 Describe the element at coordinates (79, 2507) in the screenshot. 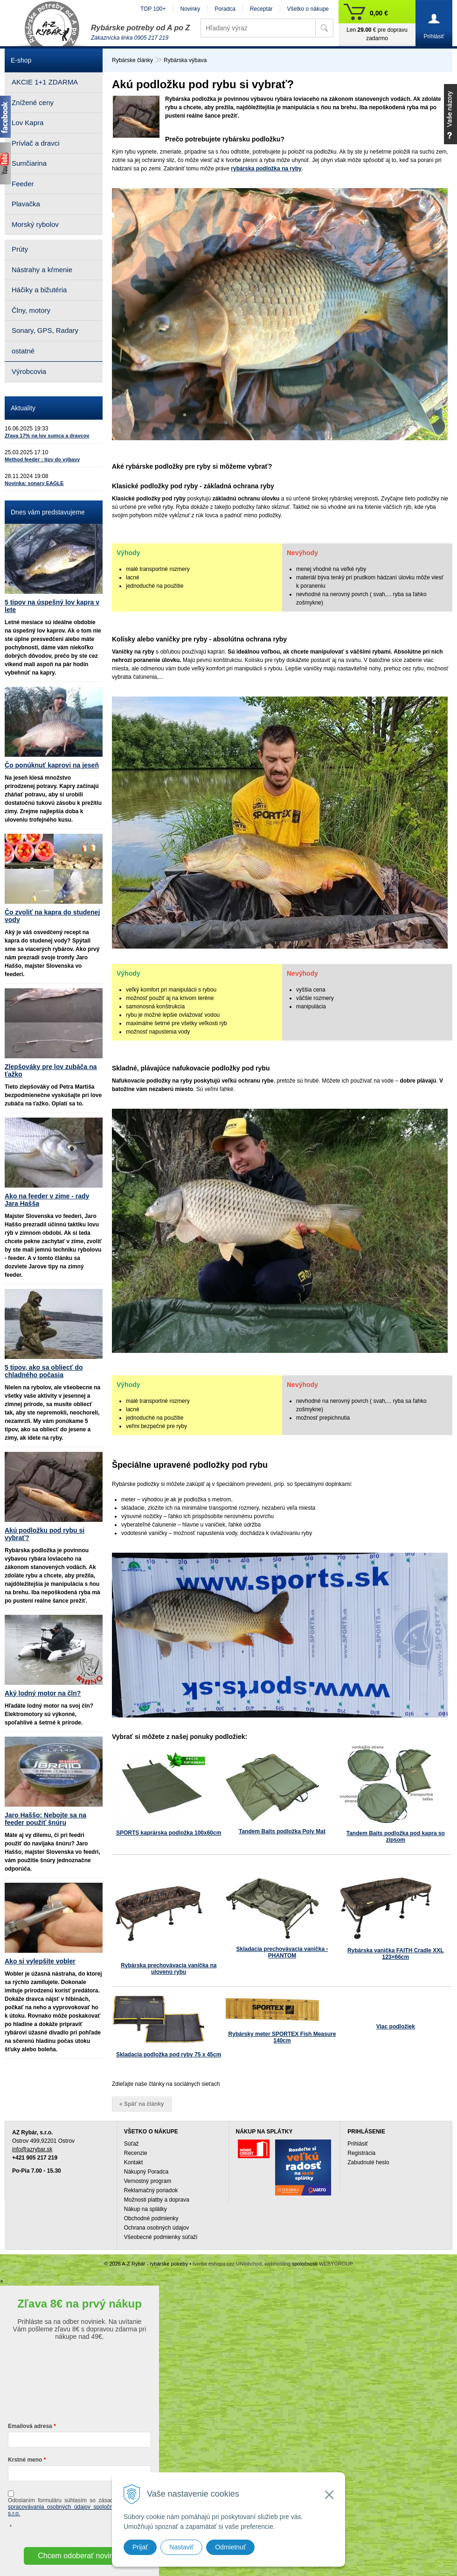

I see `ochrany a spracovávania osobných údajov spoločnosti A-Z Rybár s.r.o.` at that location.